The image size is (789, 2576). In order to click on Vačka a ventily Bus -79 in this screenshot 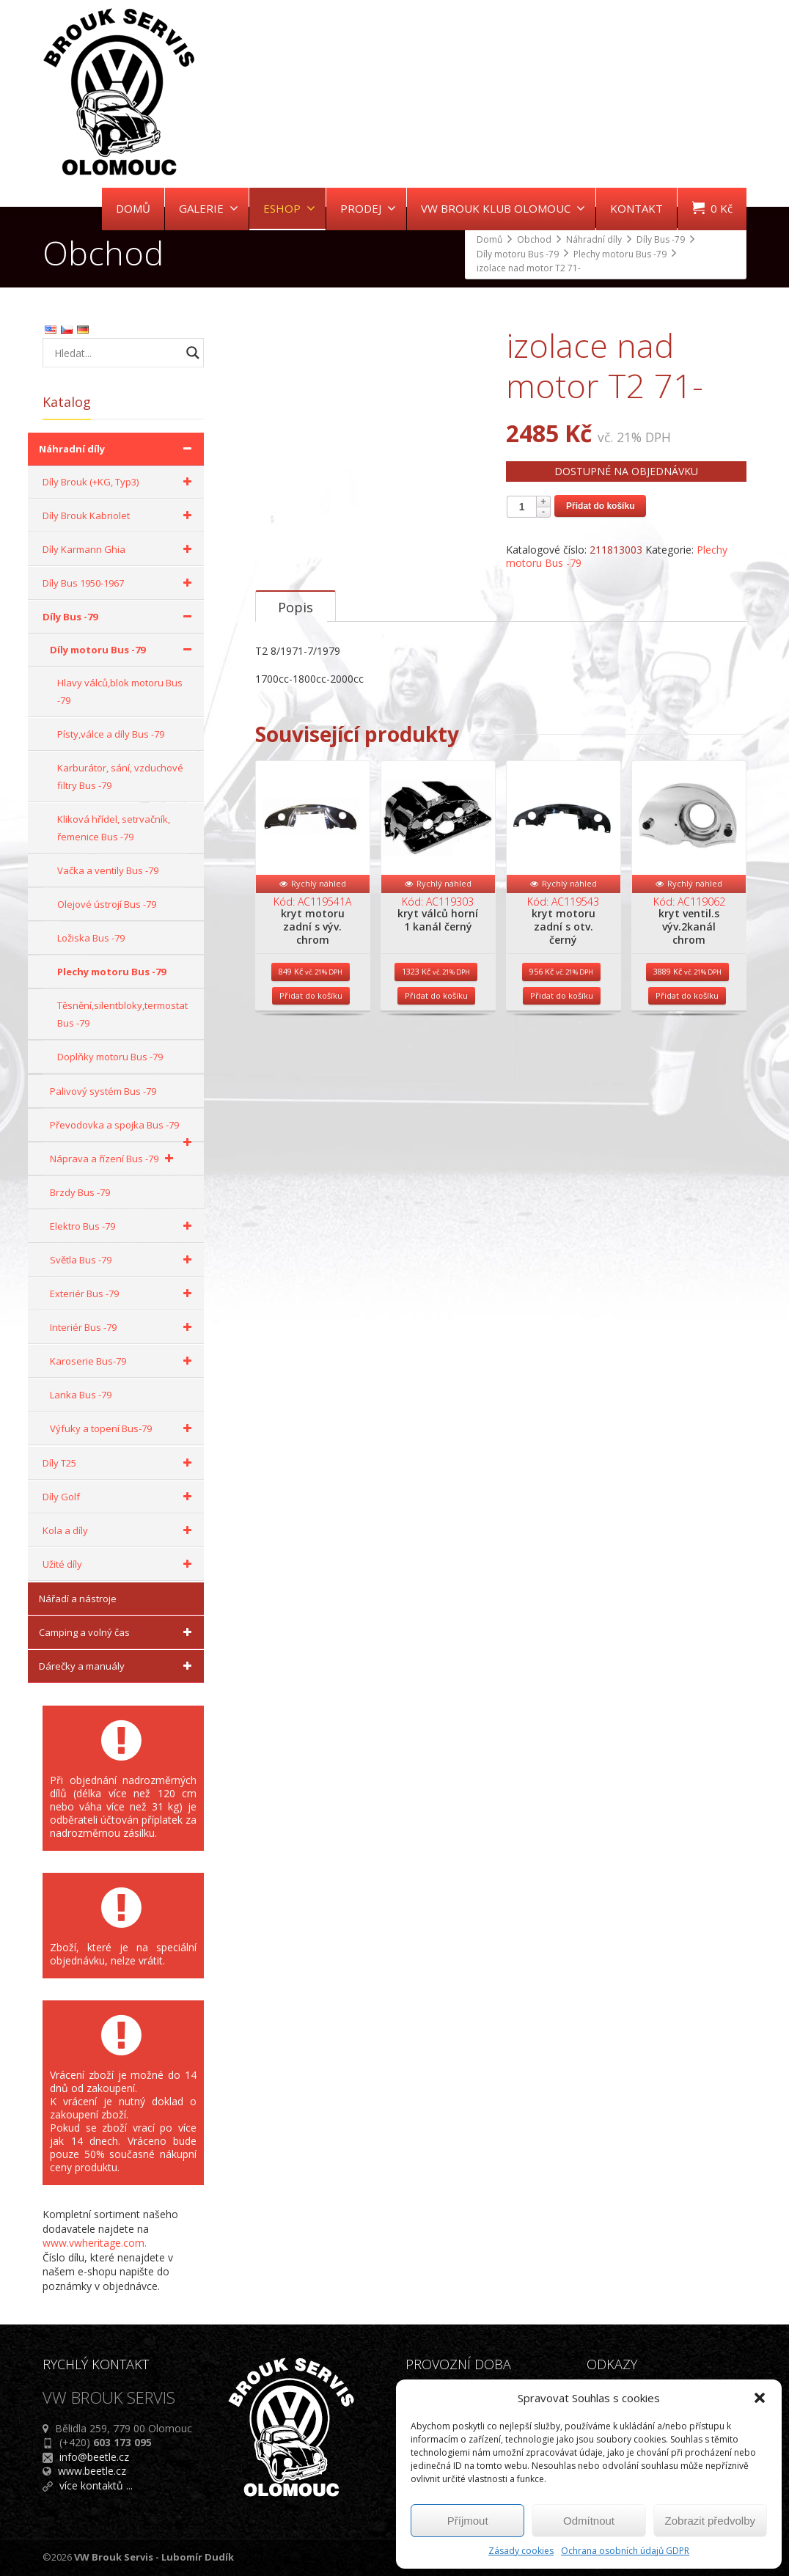, I will do `click(107, 870)`.